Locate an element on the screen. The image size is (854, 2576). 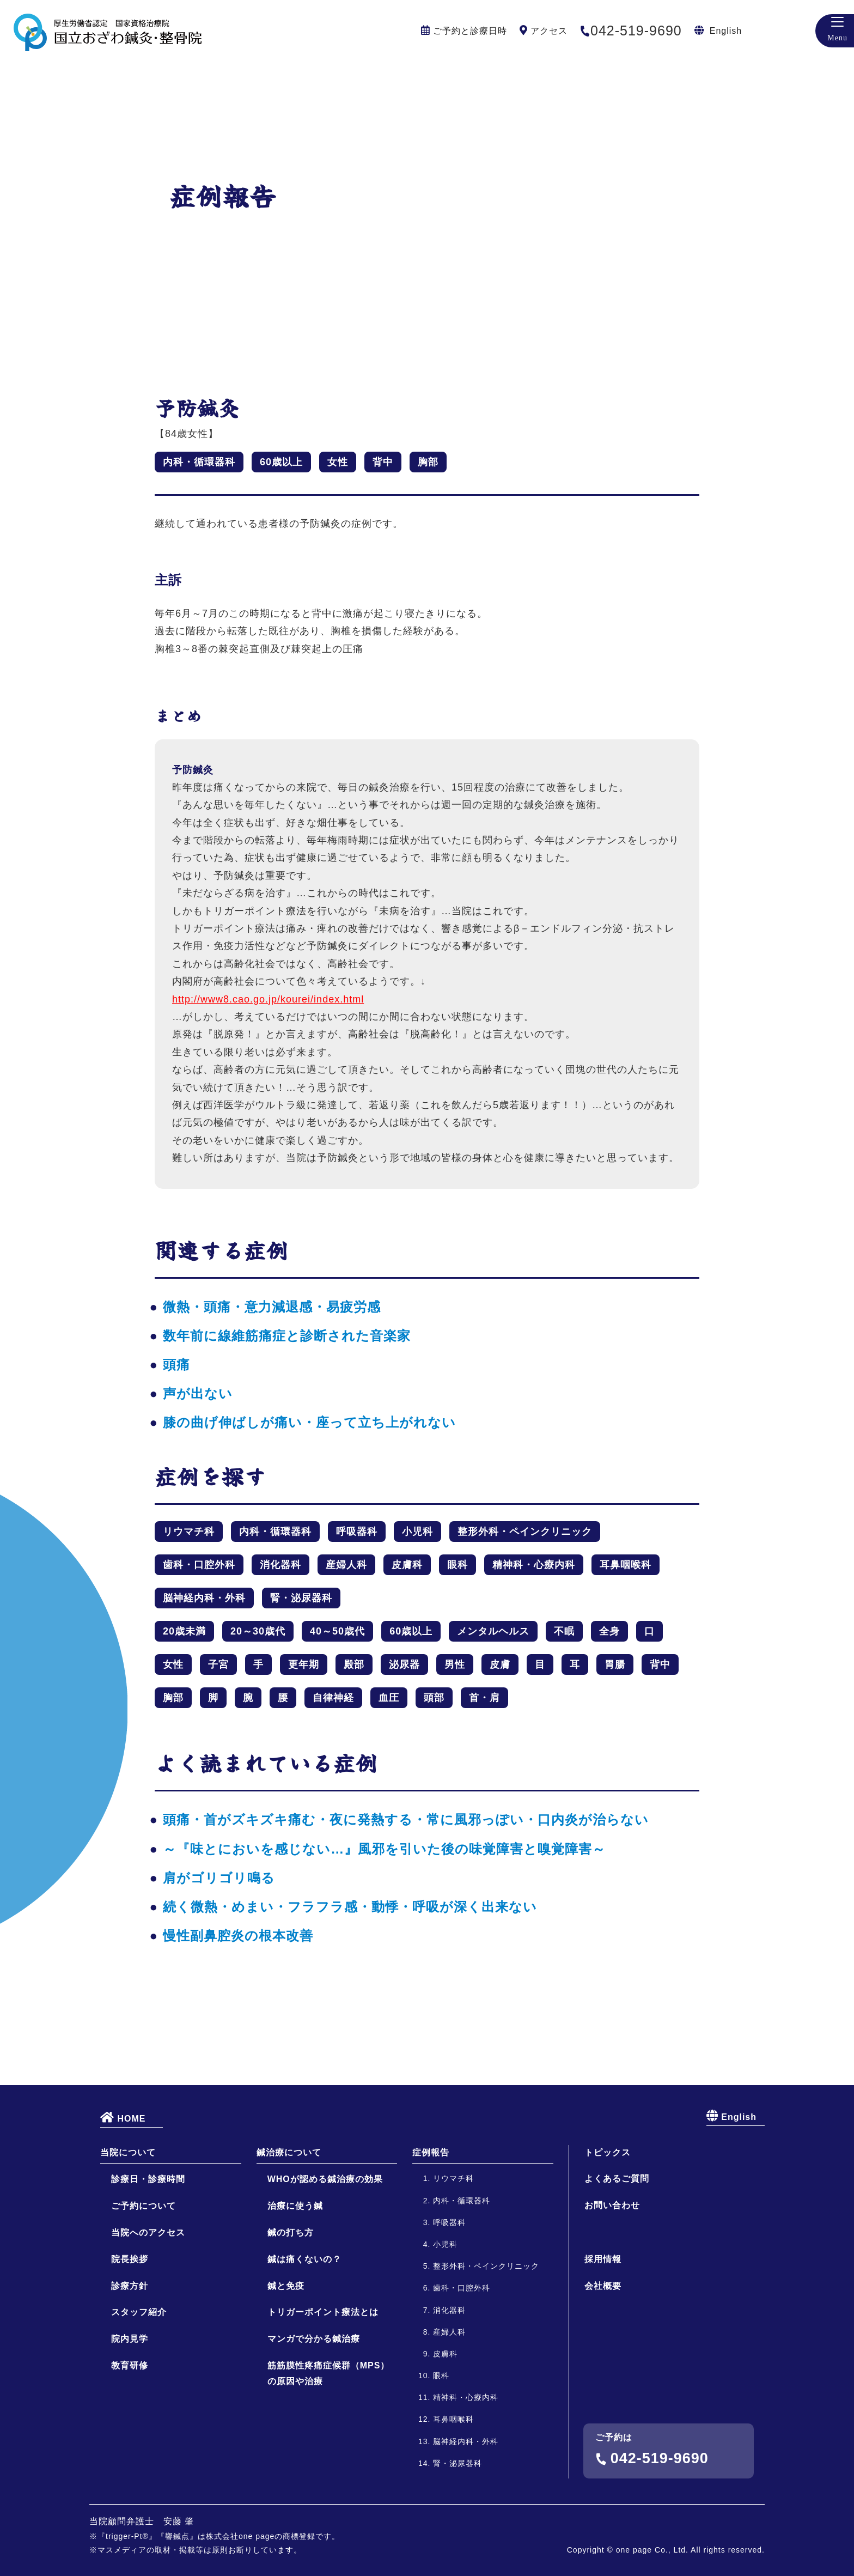
呼吸器科 is located at coordinates (356, 1531).